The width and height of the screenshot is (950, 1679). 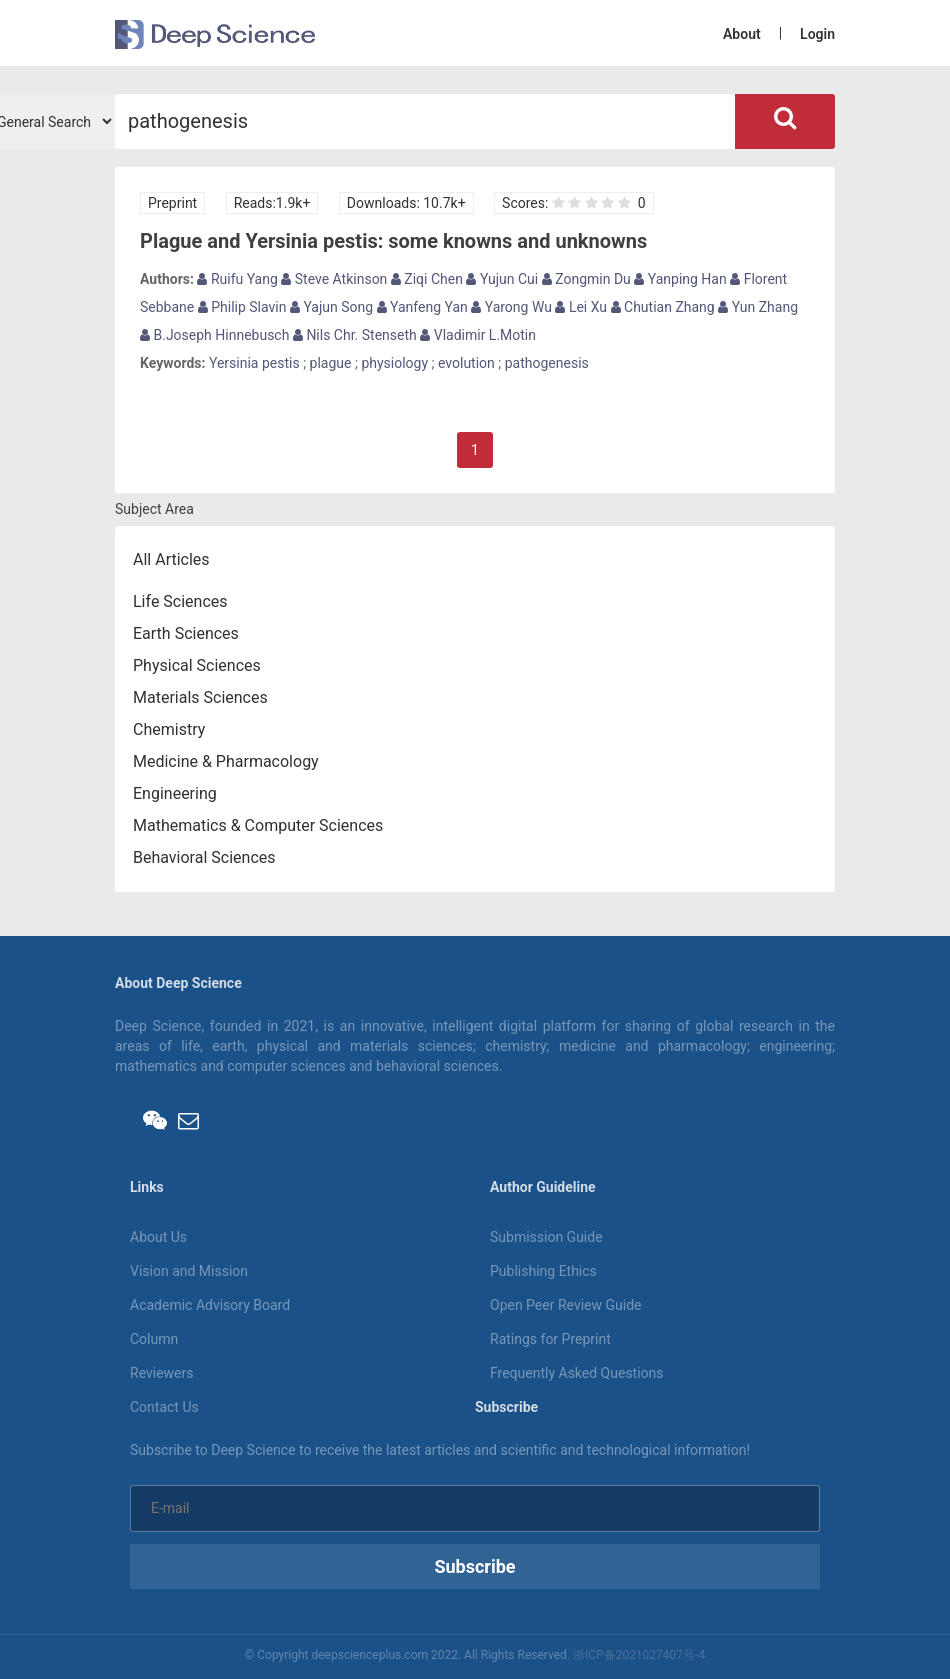 I want to click on Engineering, so click(x=175, y=793).